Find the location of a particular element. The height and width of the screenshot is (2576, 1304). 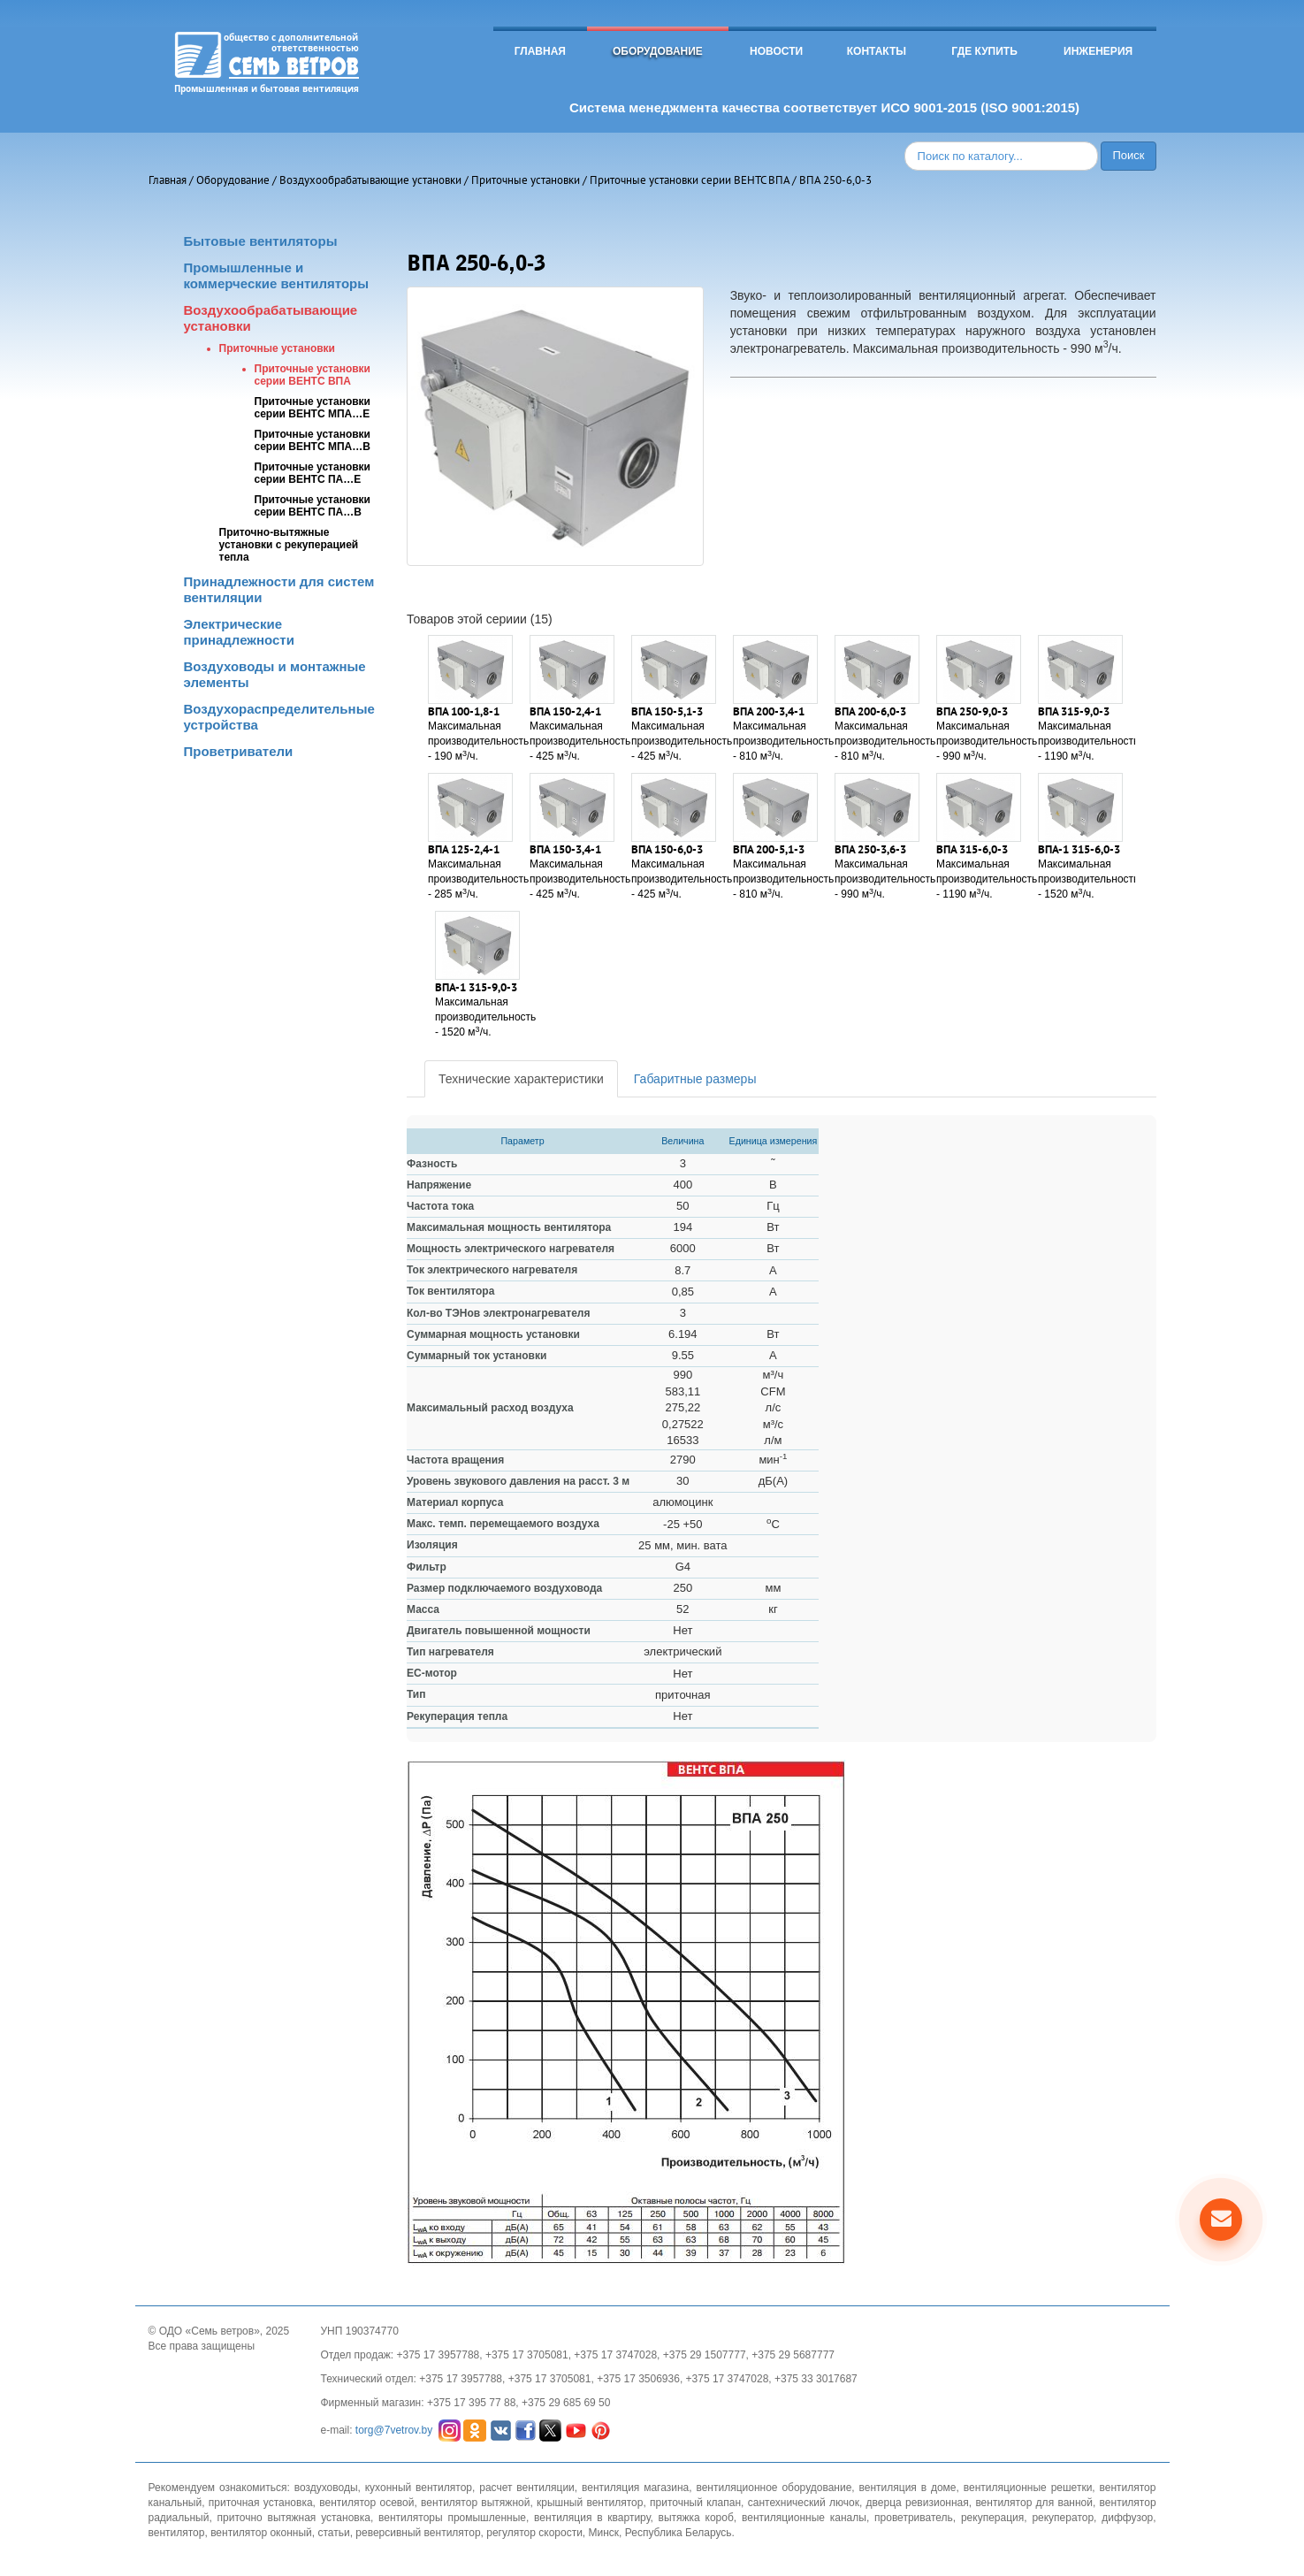

приточная установка is located at coordinates (261, 2502).